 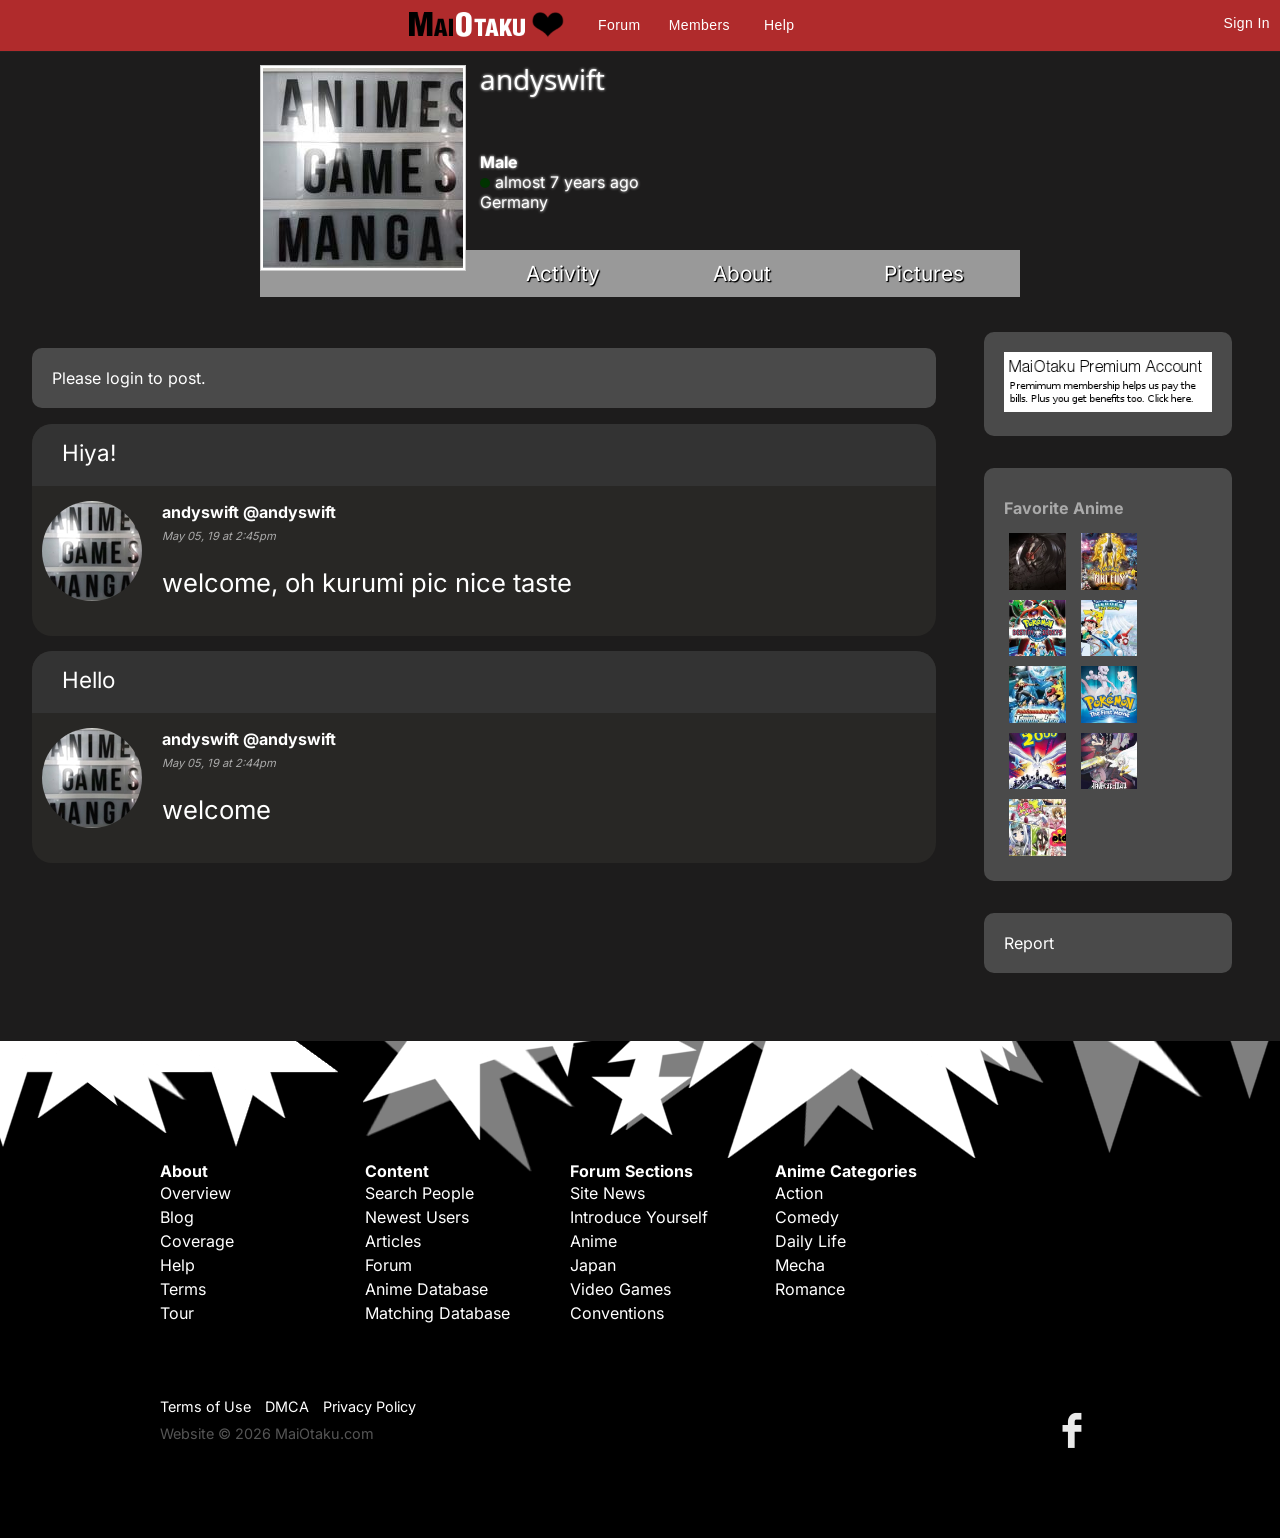 What do you see at coordinates (800, 1265) in the screenshot?
I see `Mecha` at bounding box center [800, 1265].